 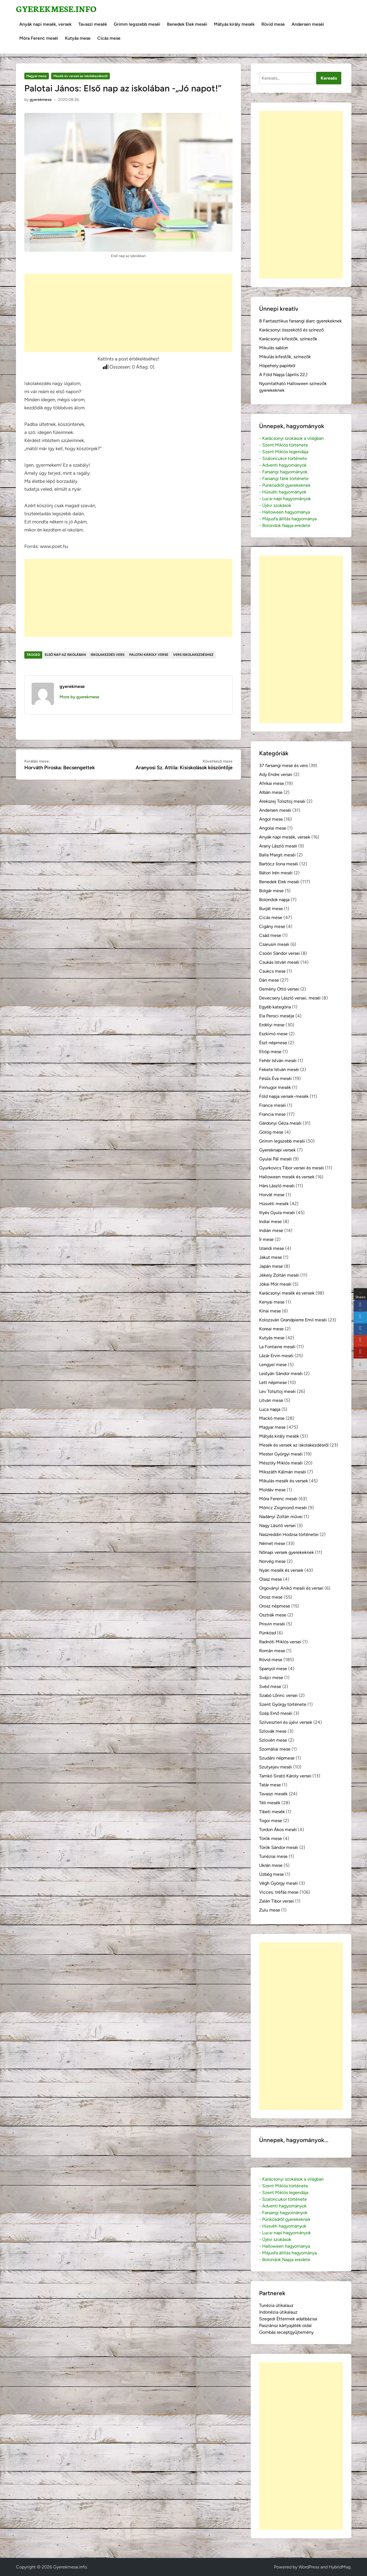 What do you see at coordinates (272, 926) in the screenshot?
I see `Cigány mese` at bounding box center [272, 926].